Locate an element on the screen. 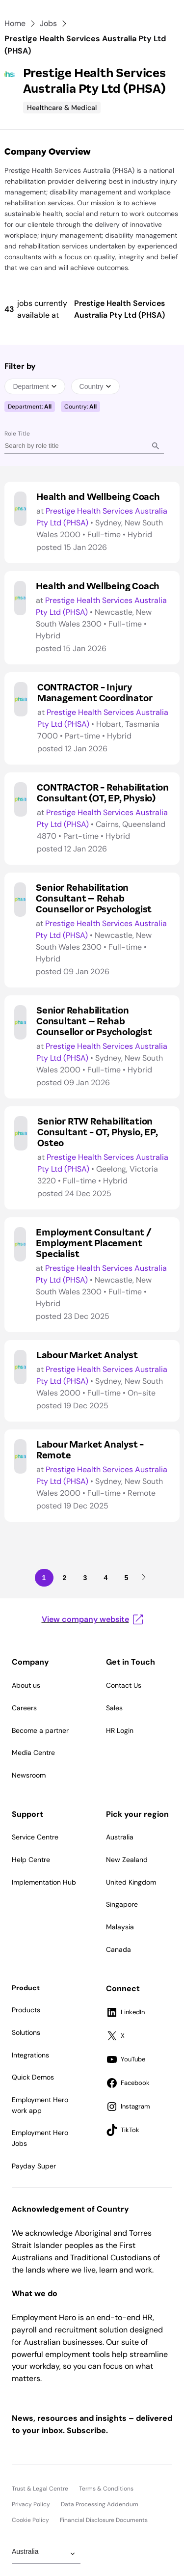 The image size is (184, 2576). Careers is located at coordinates (24, 1707).